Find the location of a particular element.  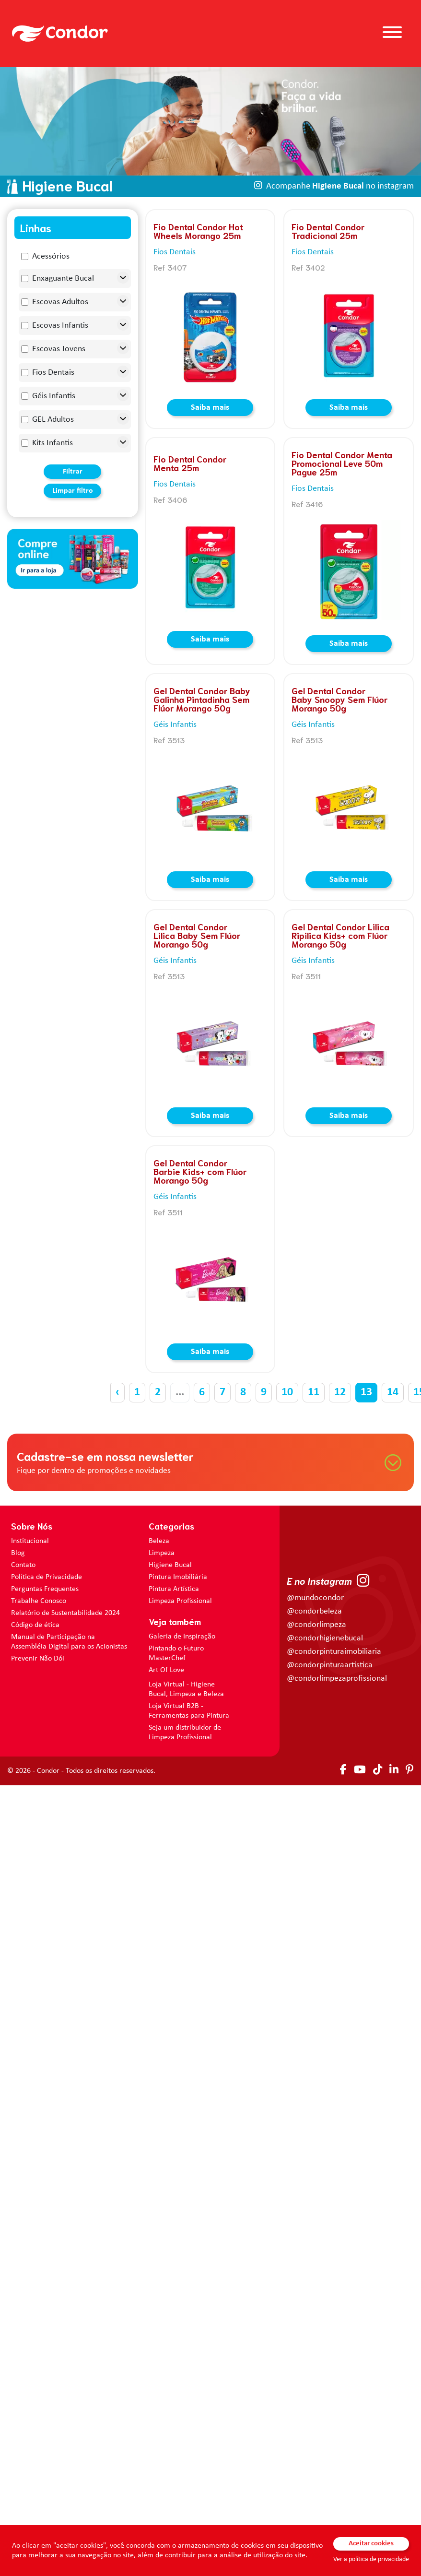

Código de ética is located at coordinates (35, 1625).